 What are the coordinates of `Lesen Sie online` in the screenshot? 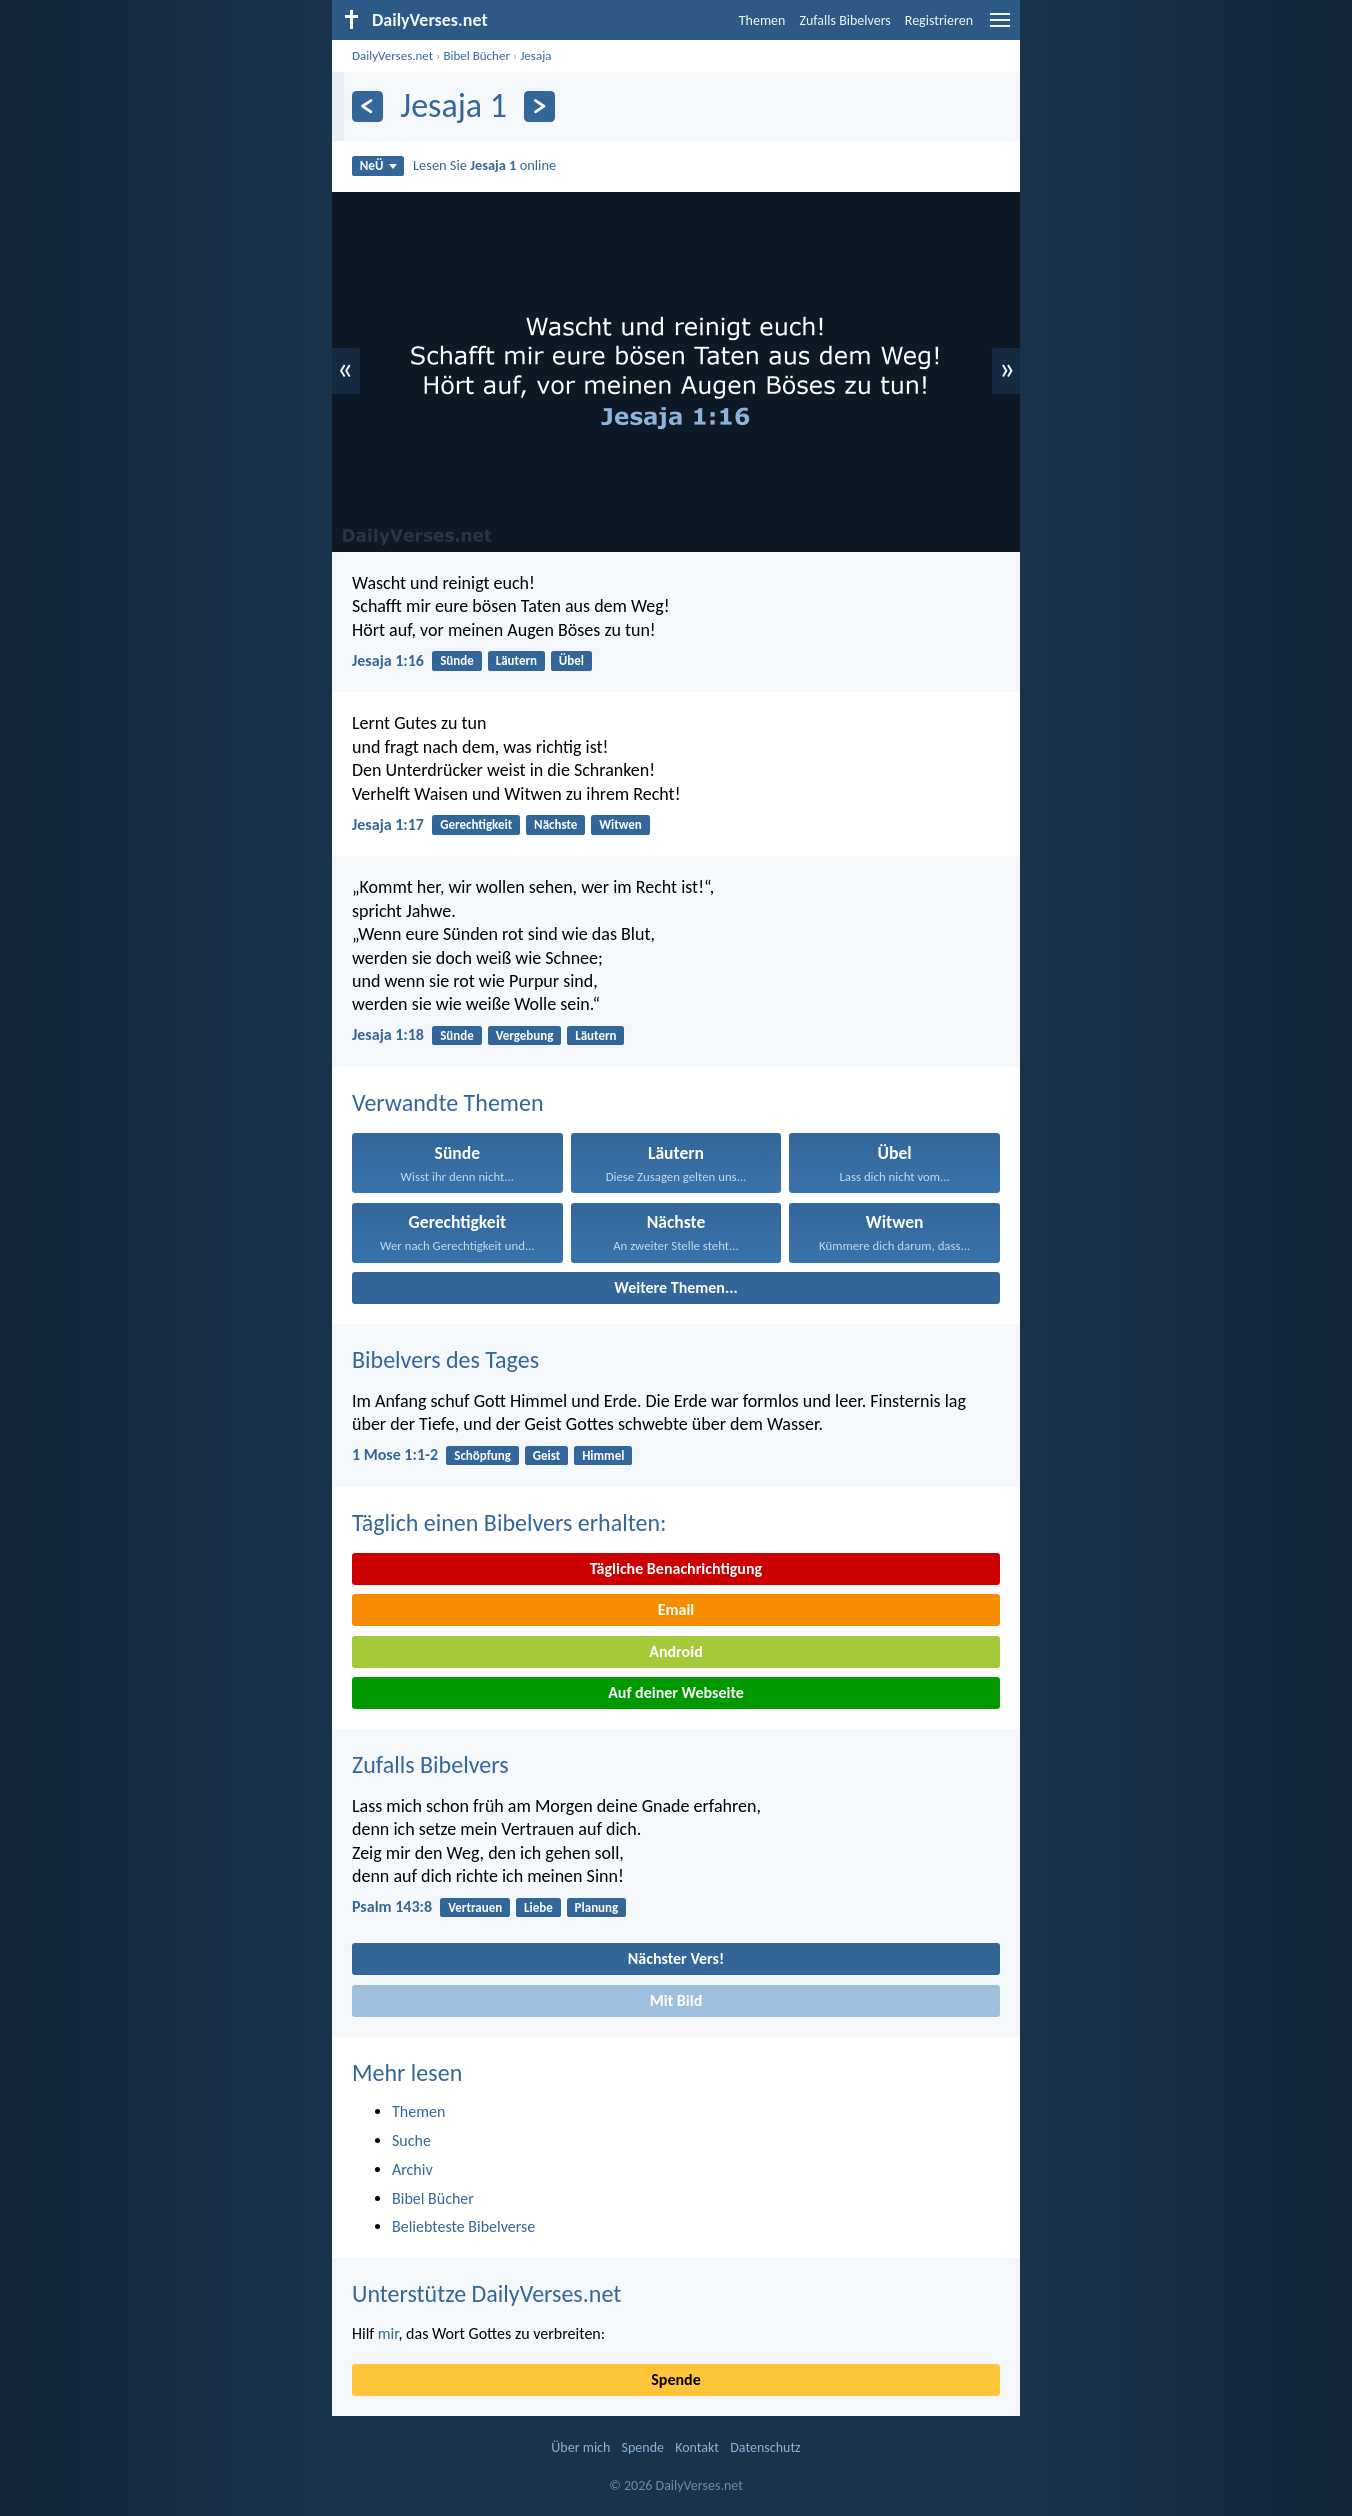 It's located at (484, 165).